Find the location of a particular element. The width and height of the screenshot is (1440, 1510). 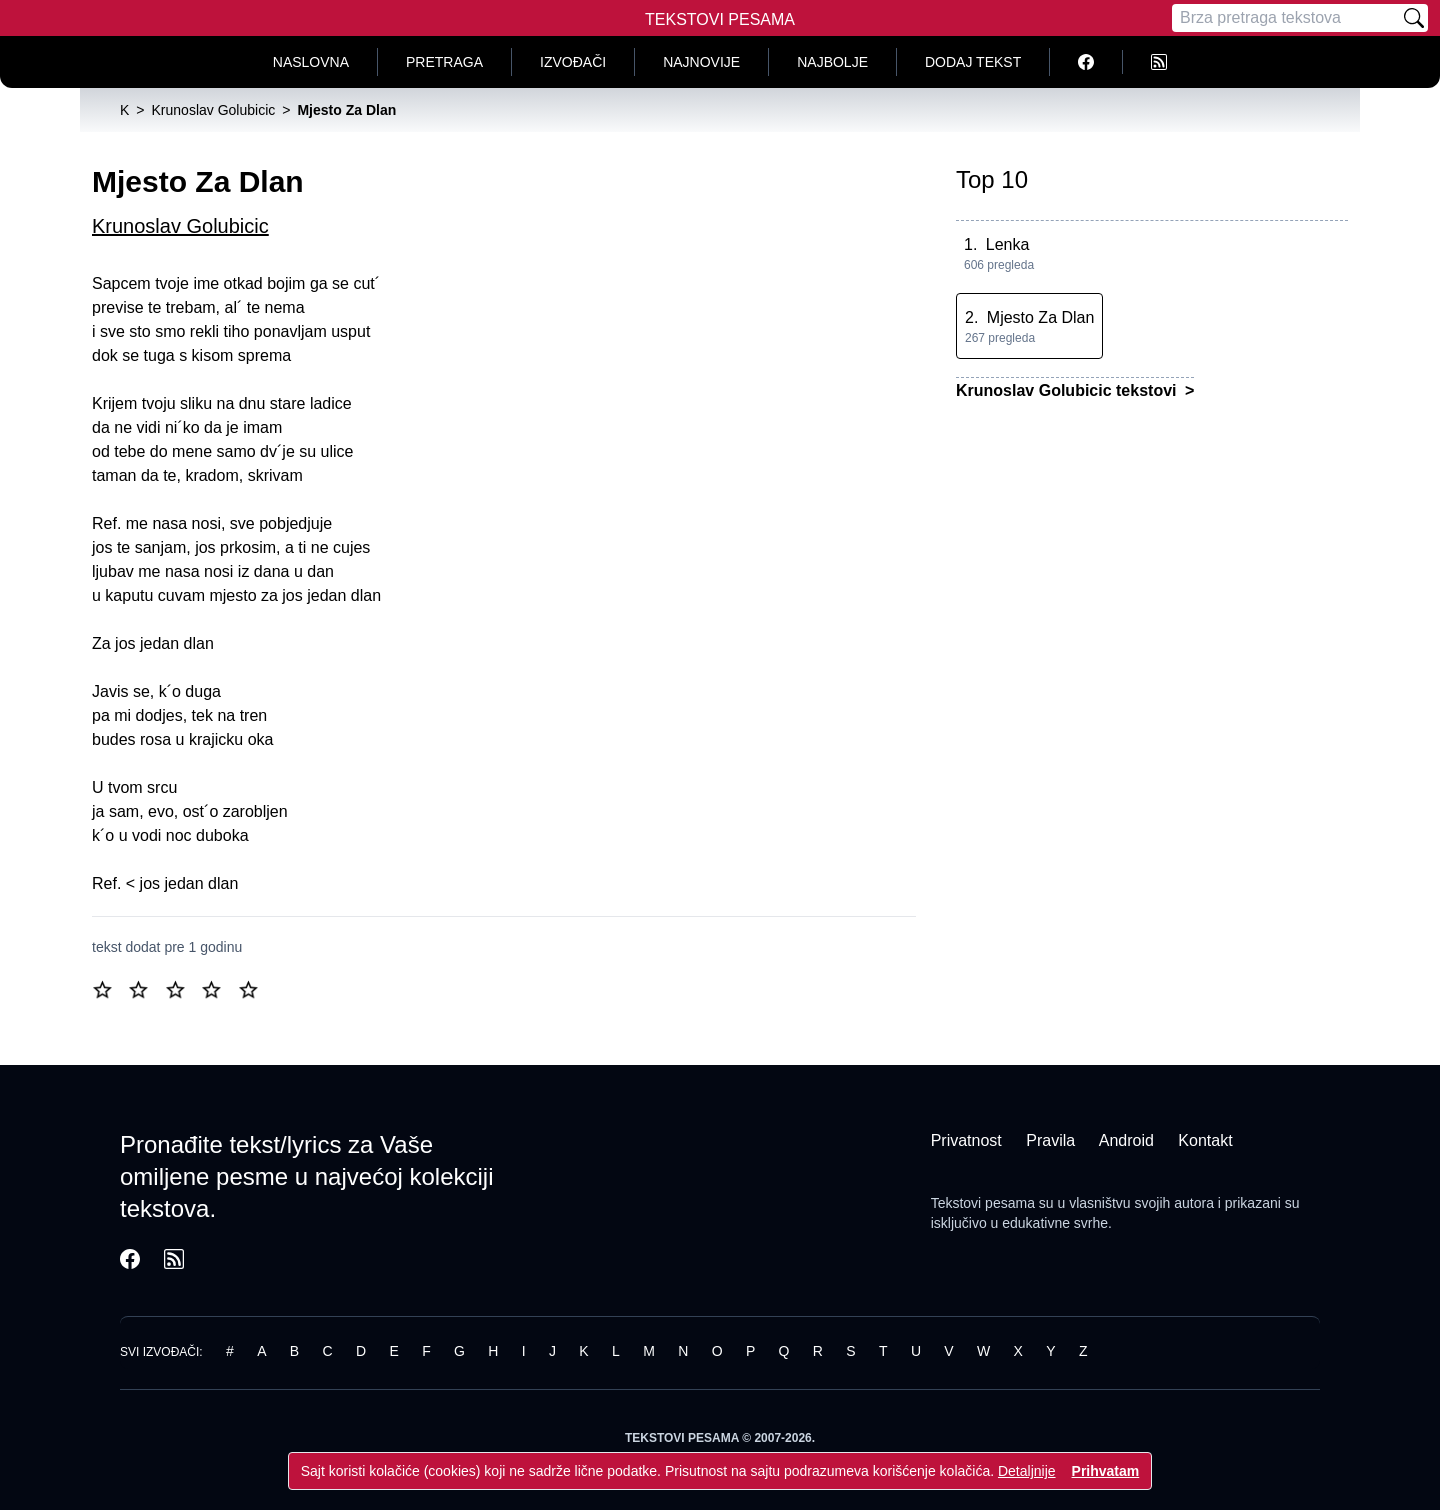

Detaljnije is located at coordinates (1027, 1471).